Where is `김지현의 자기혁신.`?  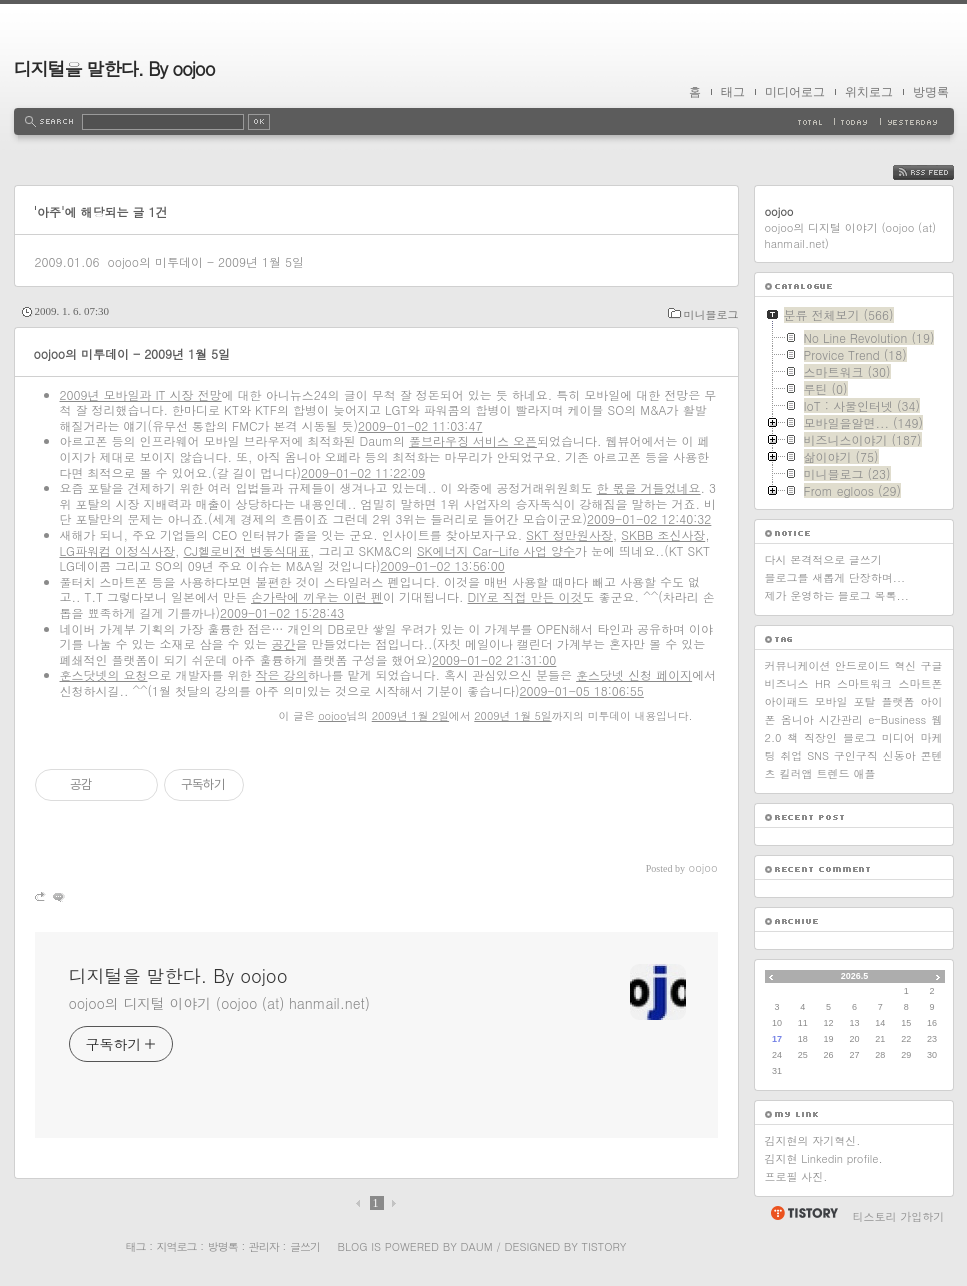 김지현의 자기혁신. is located at coordinates (813, 1140).